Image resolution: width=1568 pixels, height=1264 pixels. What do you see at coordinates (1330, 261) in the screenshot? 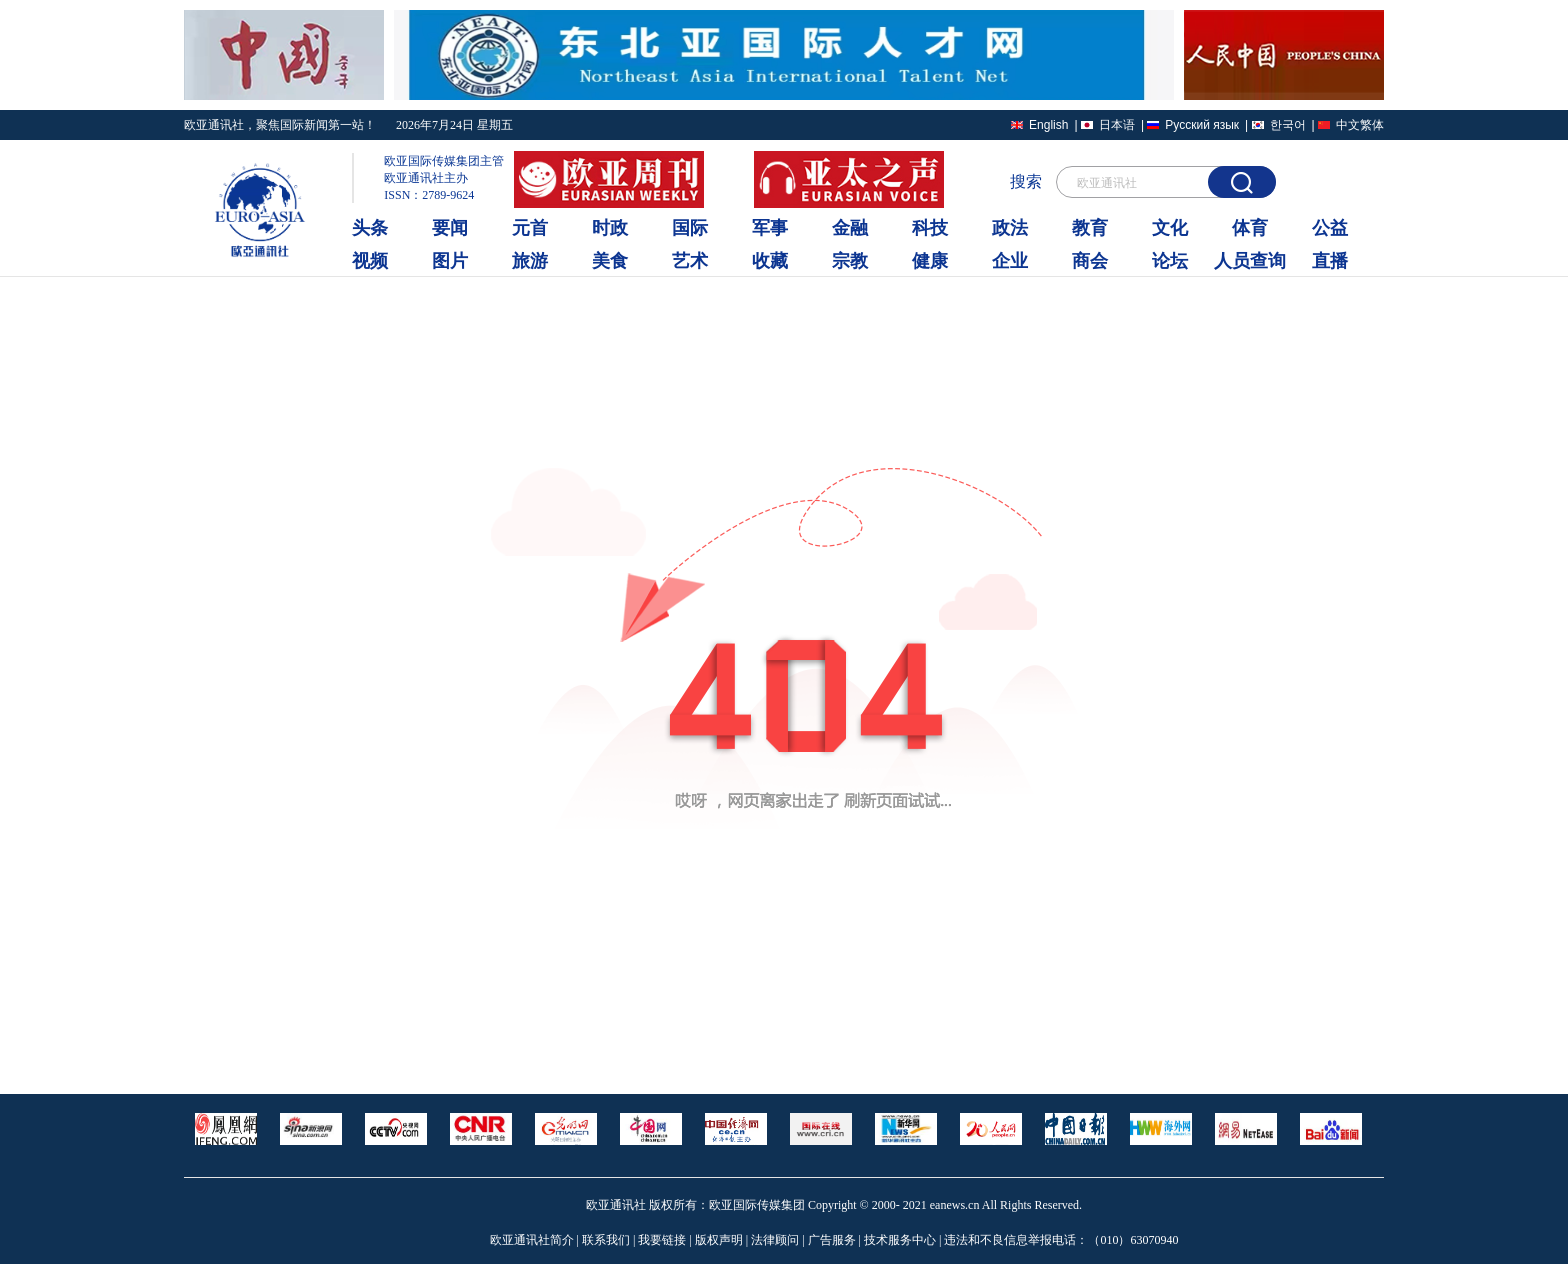
I see `直播` at bounding box center [1330, 261].